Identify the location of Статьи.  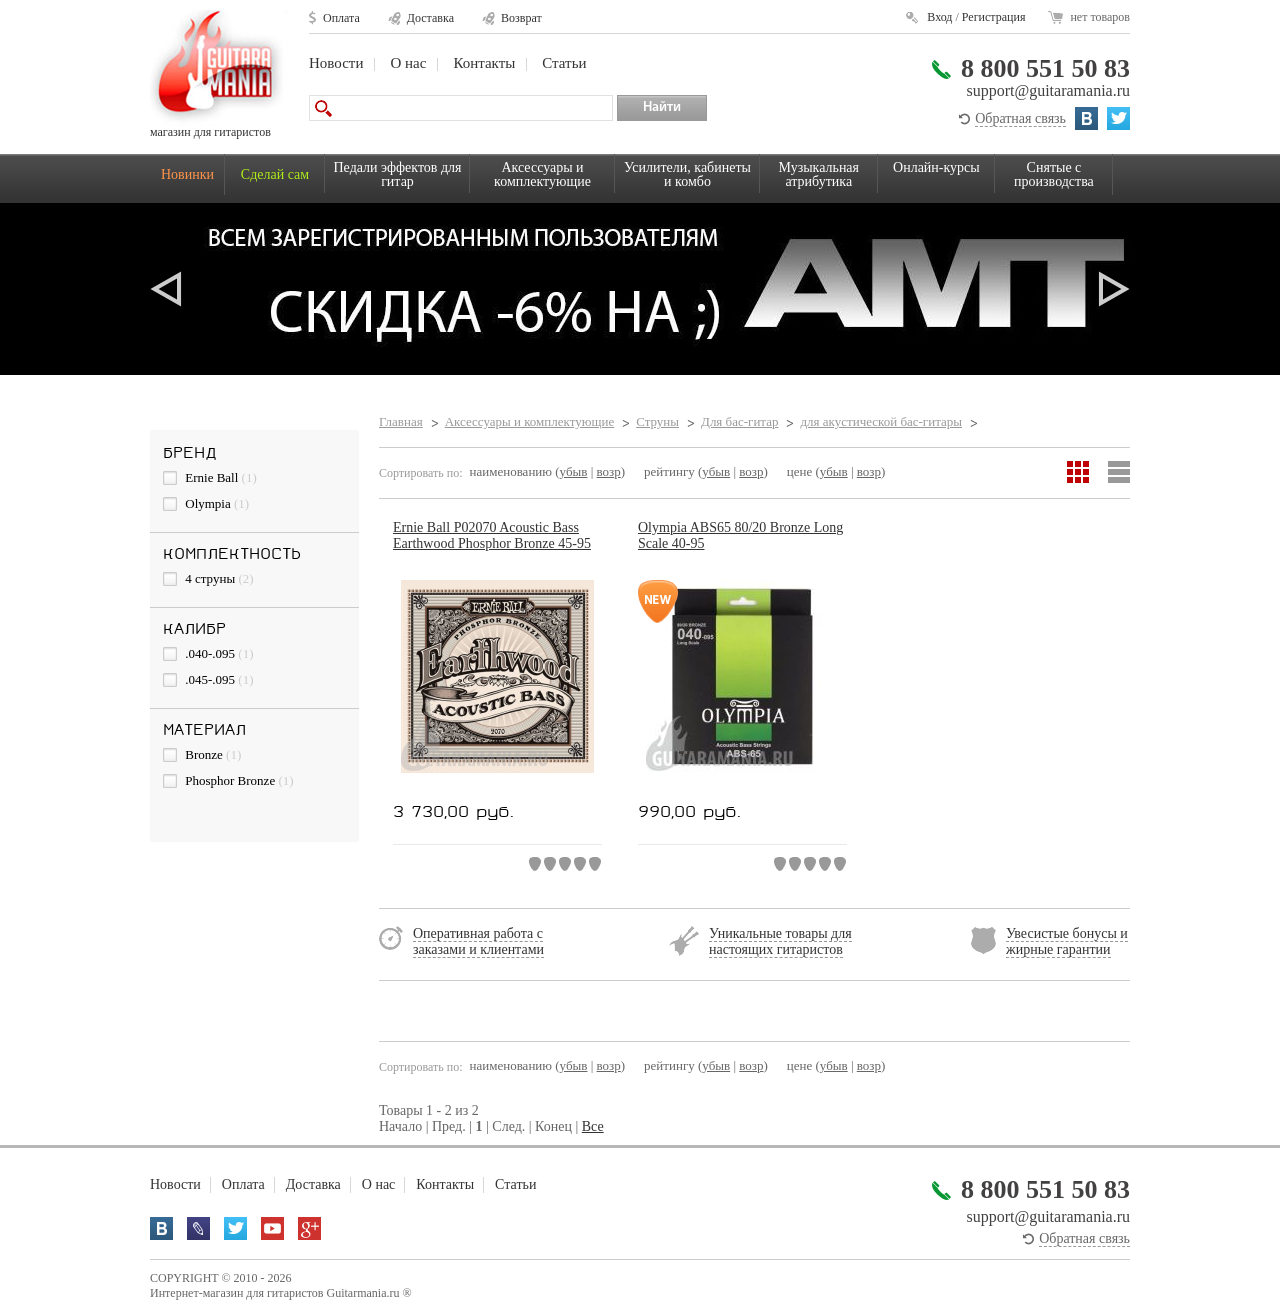
(564, 63).